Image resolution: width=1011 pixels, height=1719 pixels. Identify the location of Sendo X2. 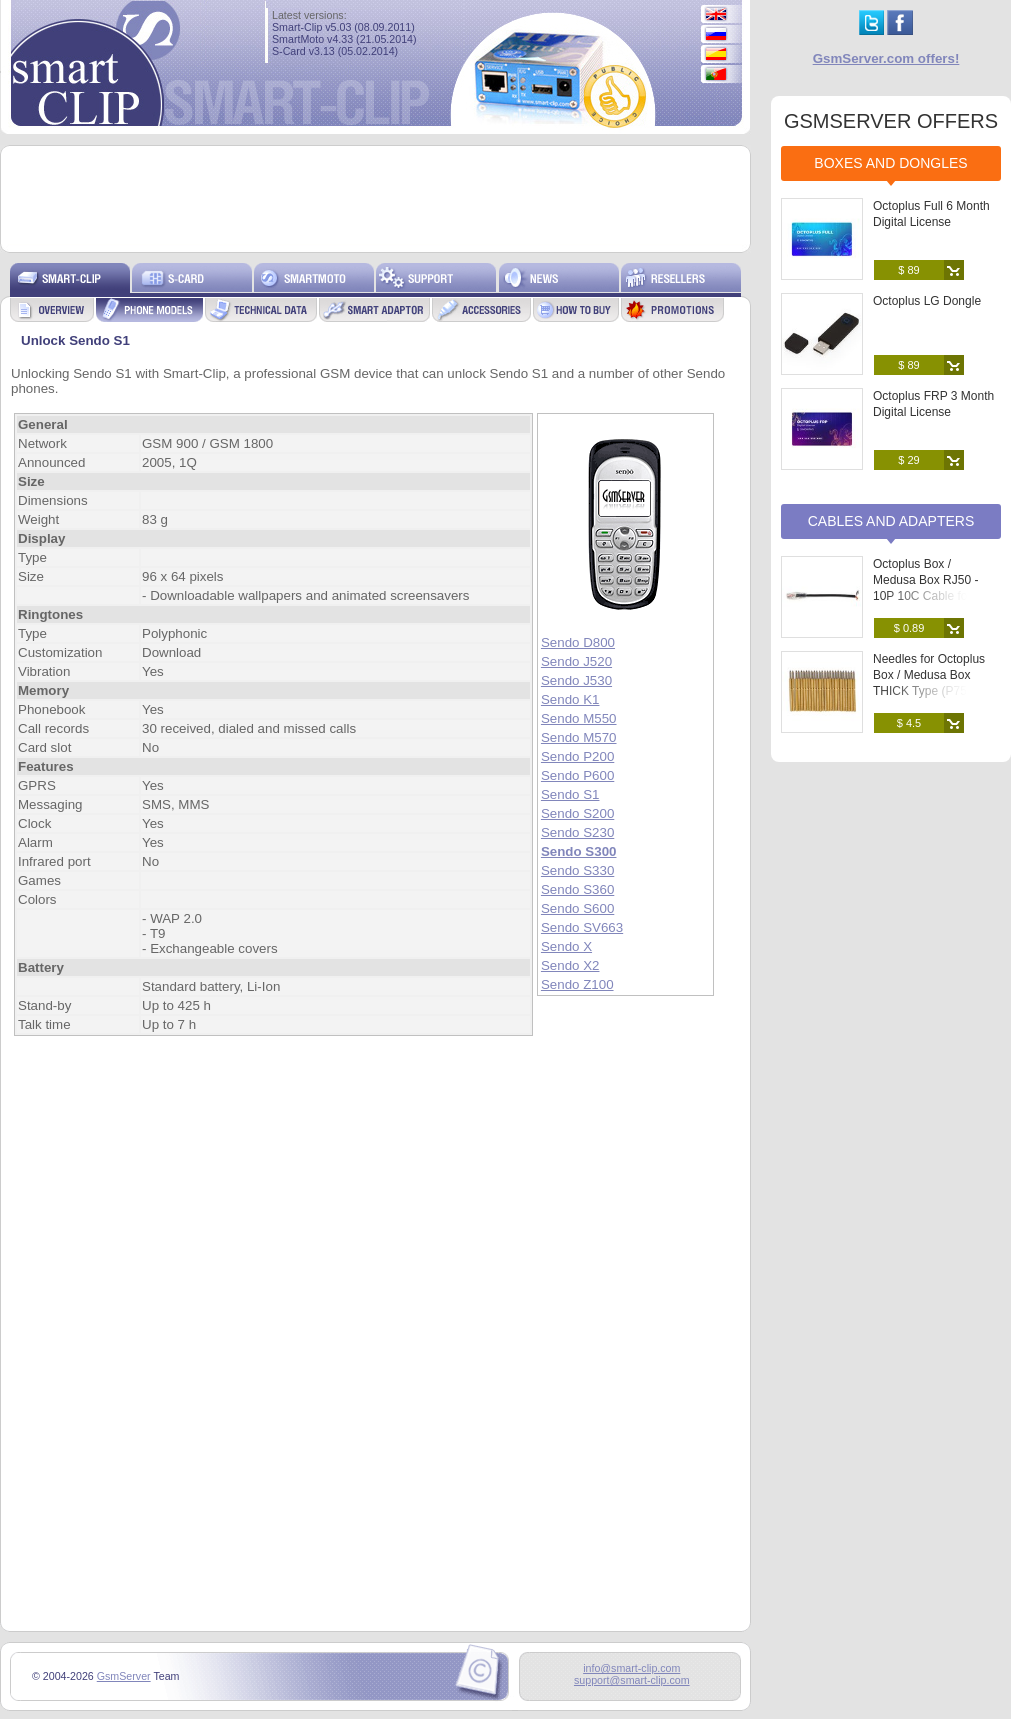
(570, 965).